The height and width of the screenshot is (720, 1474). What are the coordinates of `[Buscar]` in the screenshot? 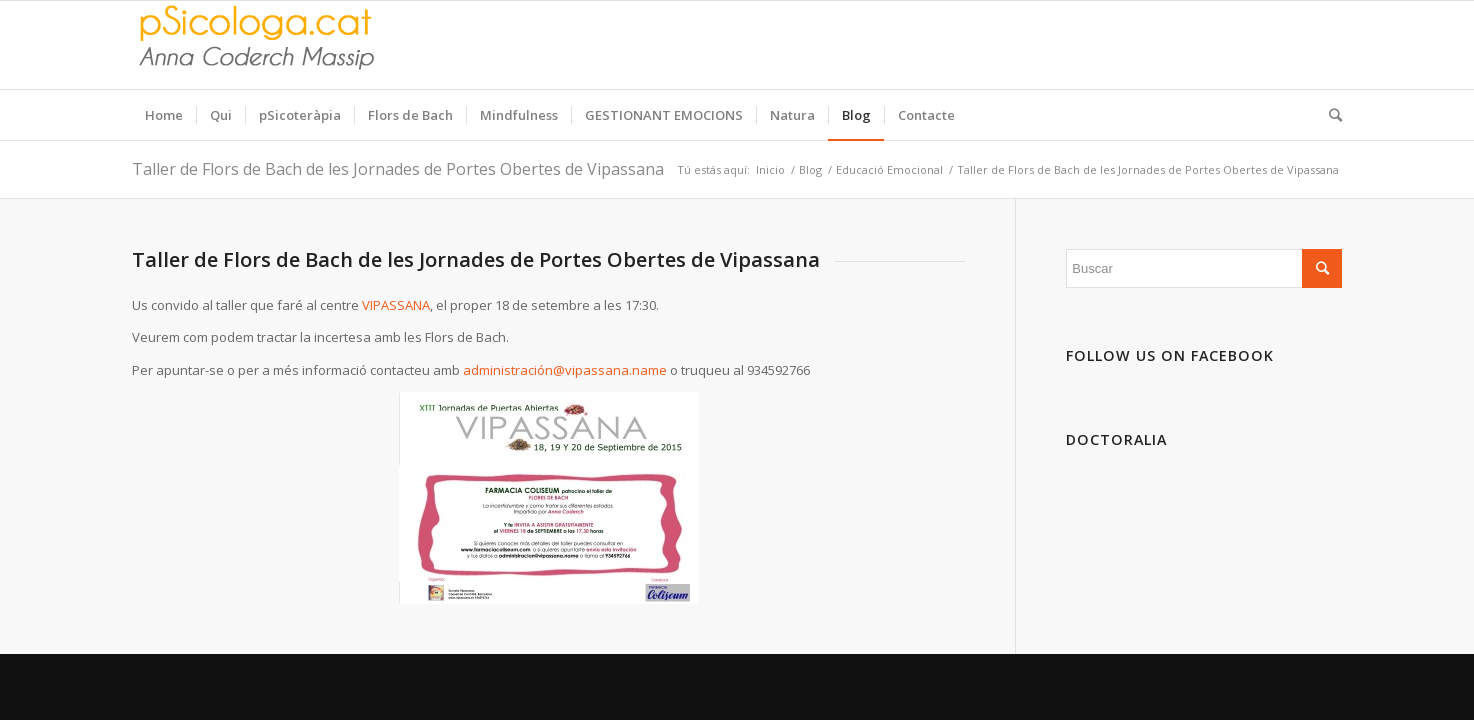 It's located at (1329, 115).